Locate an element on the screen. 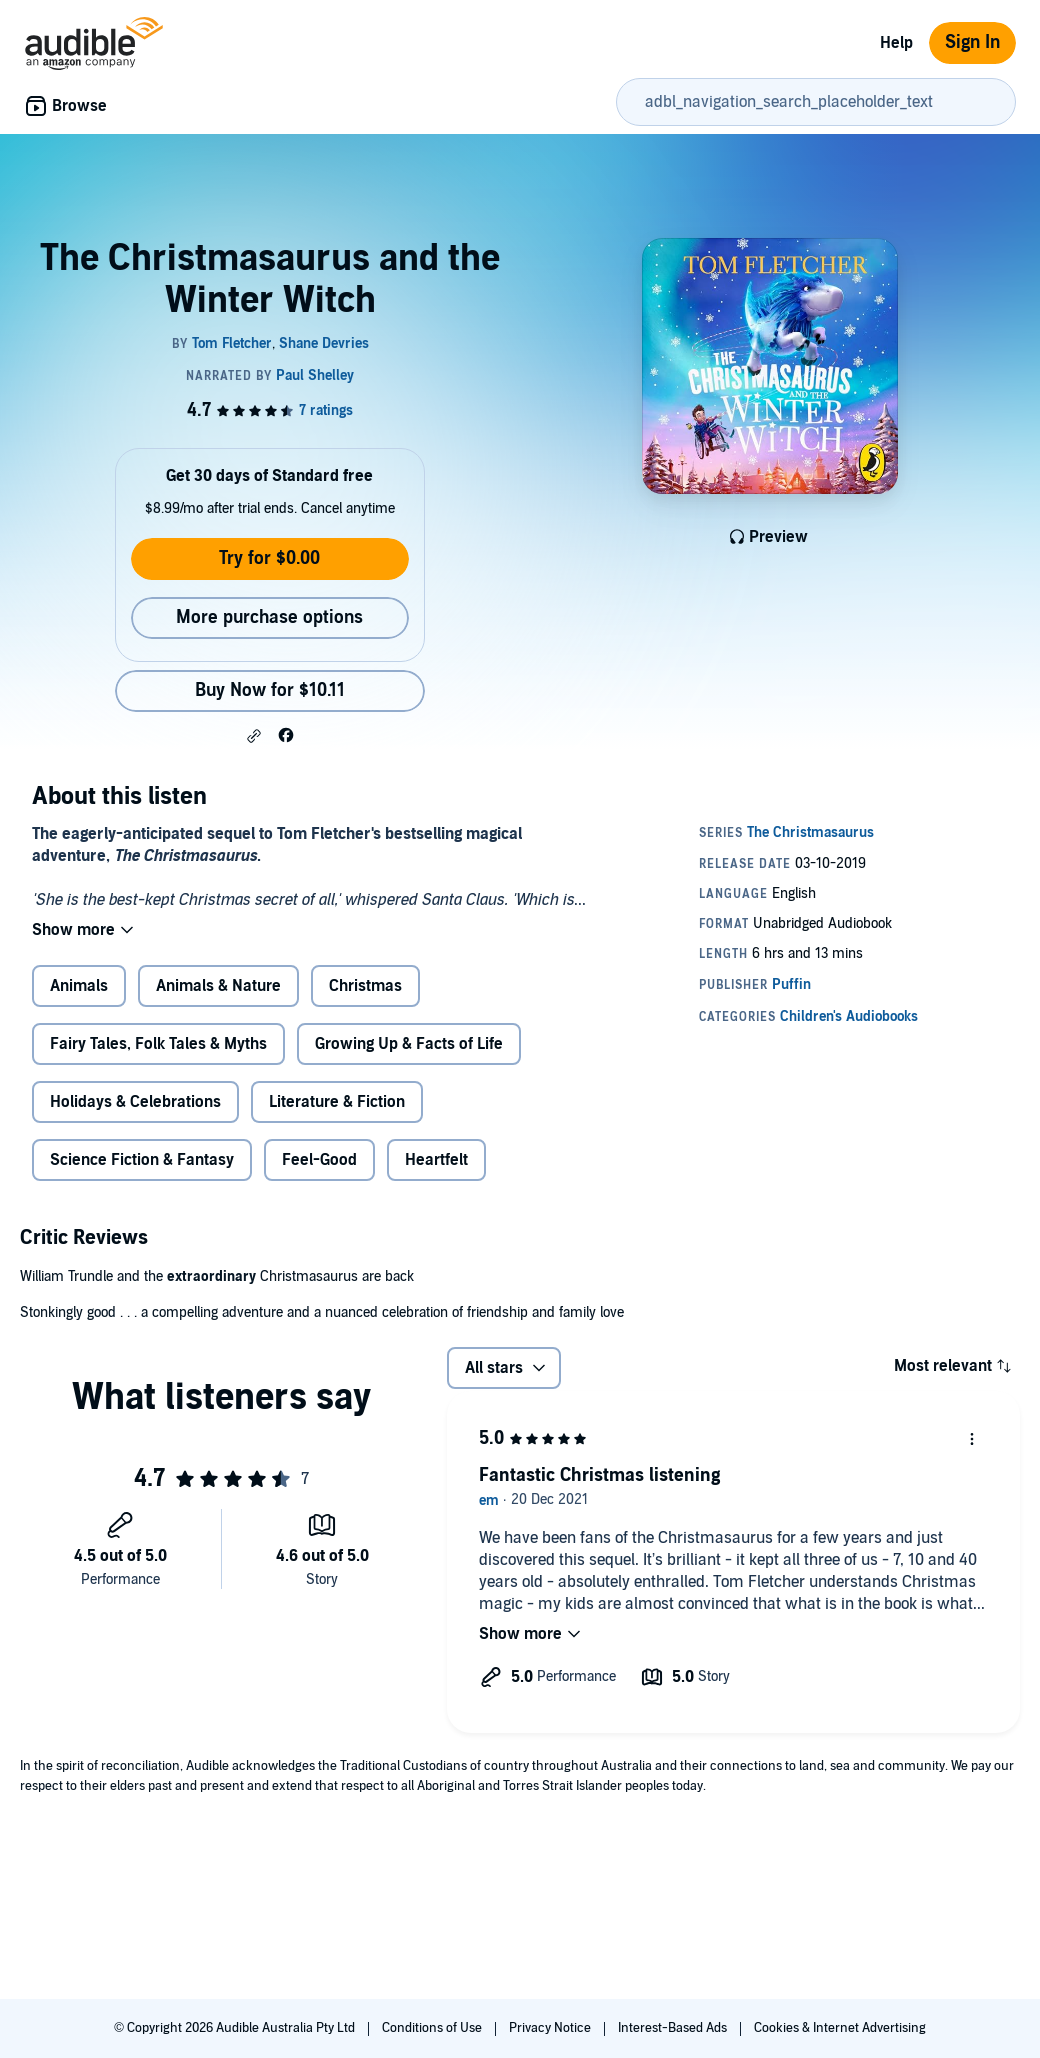  Help is located at coordinates (896, 43).